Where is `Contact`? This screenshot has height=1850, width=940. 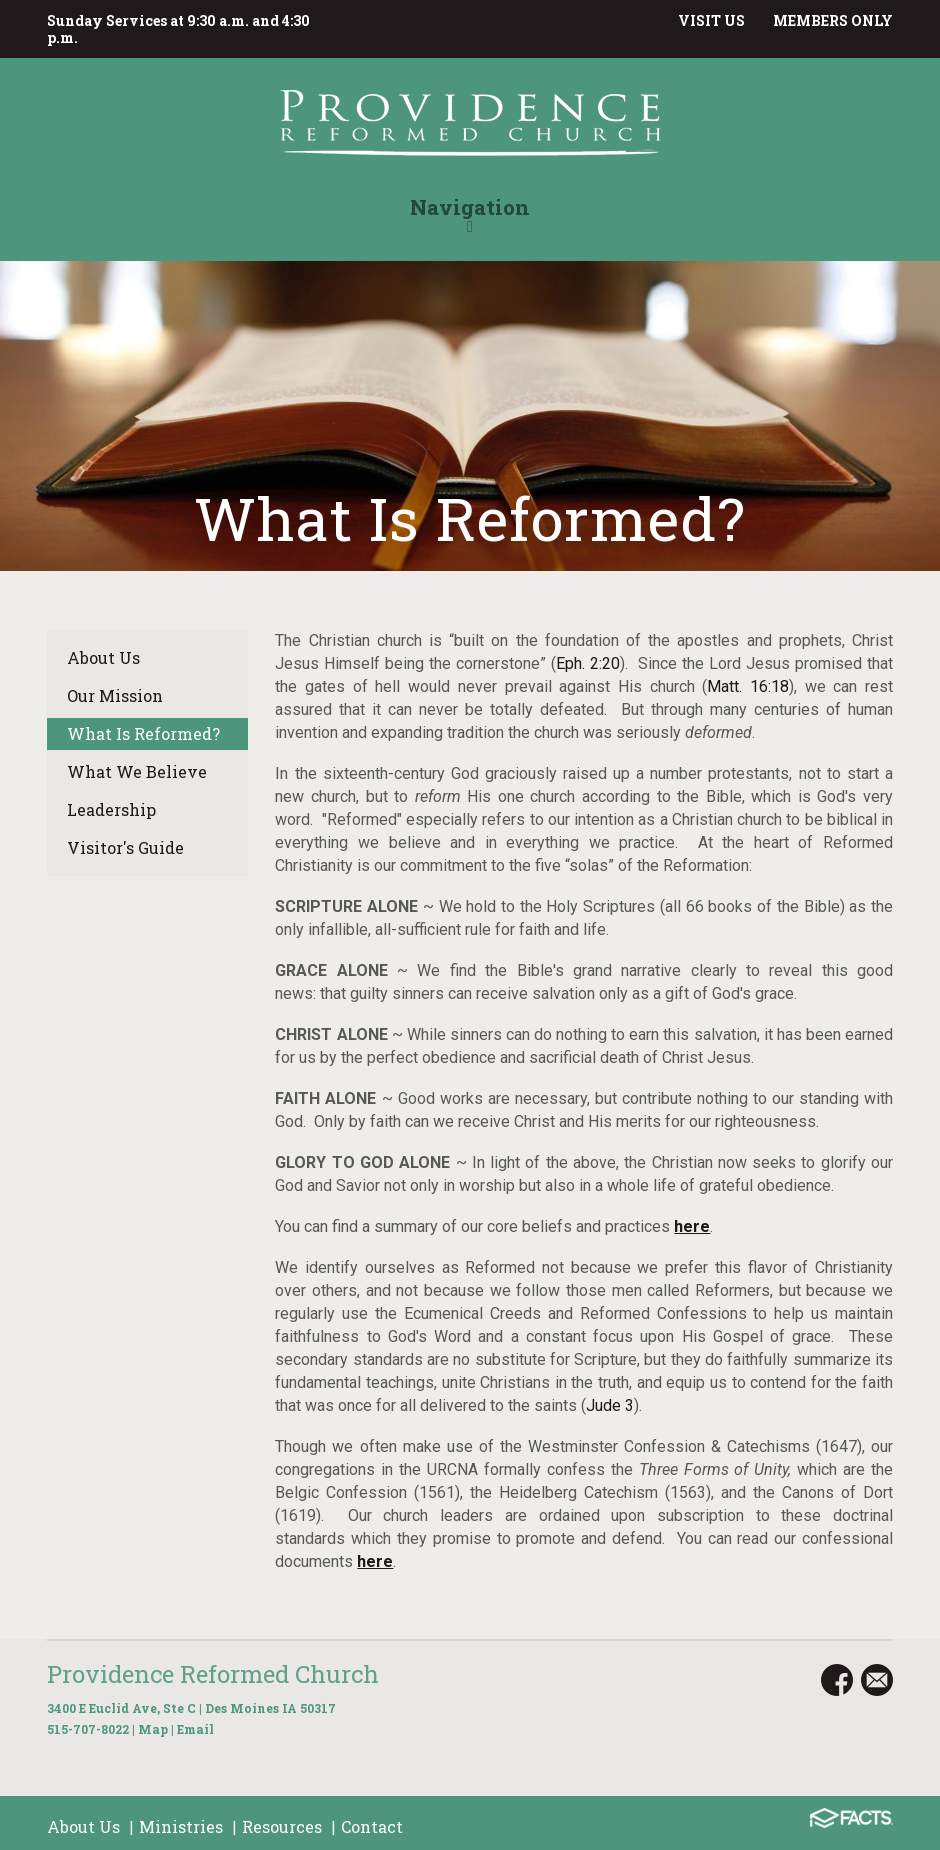
Contact is located at coordinates (372, 1826).